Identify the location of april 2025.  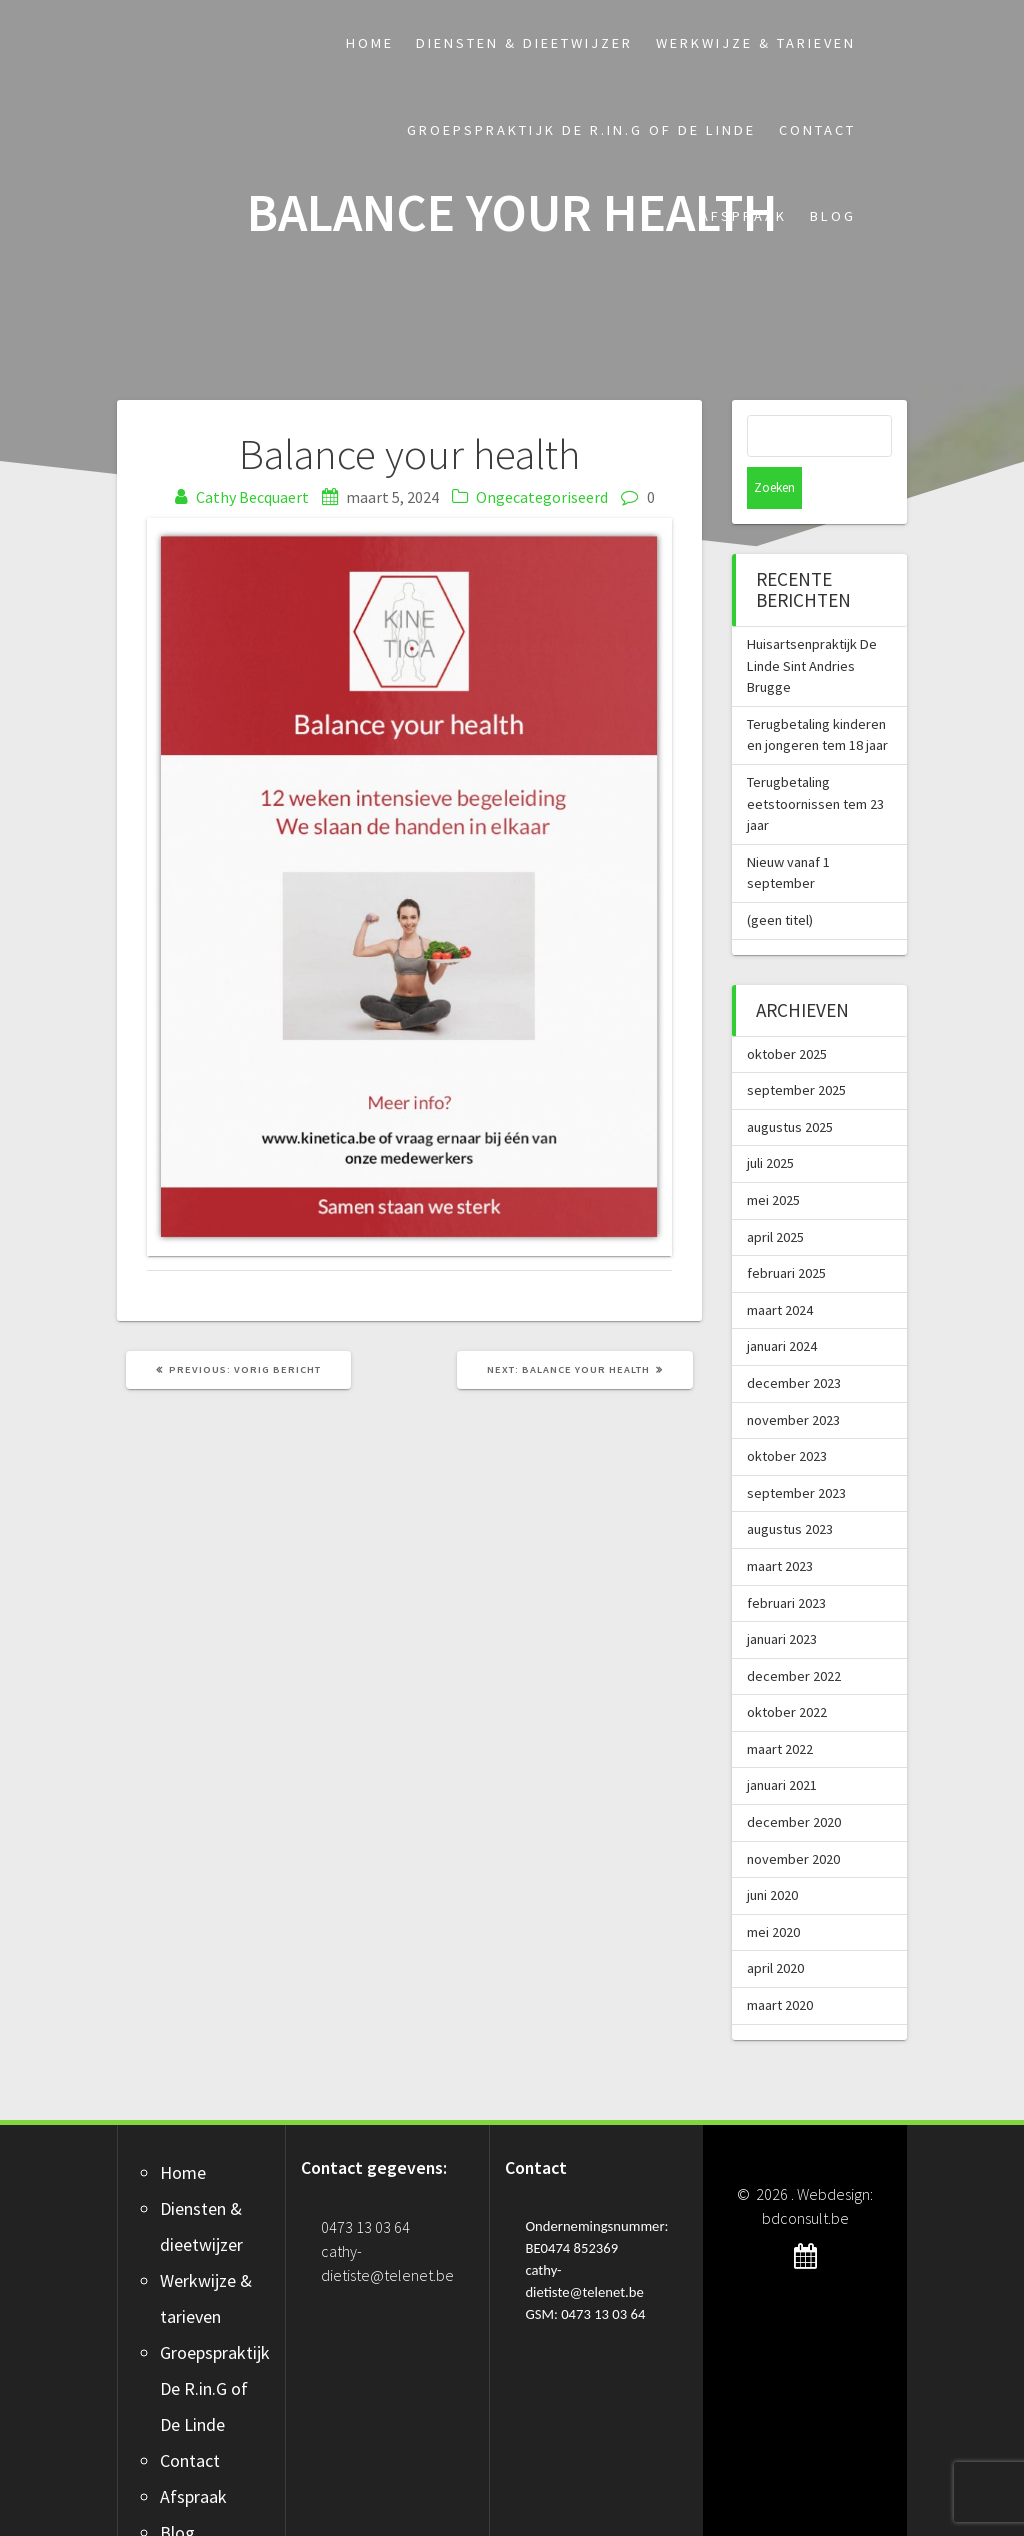
(775, 1195).